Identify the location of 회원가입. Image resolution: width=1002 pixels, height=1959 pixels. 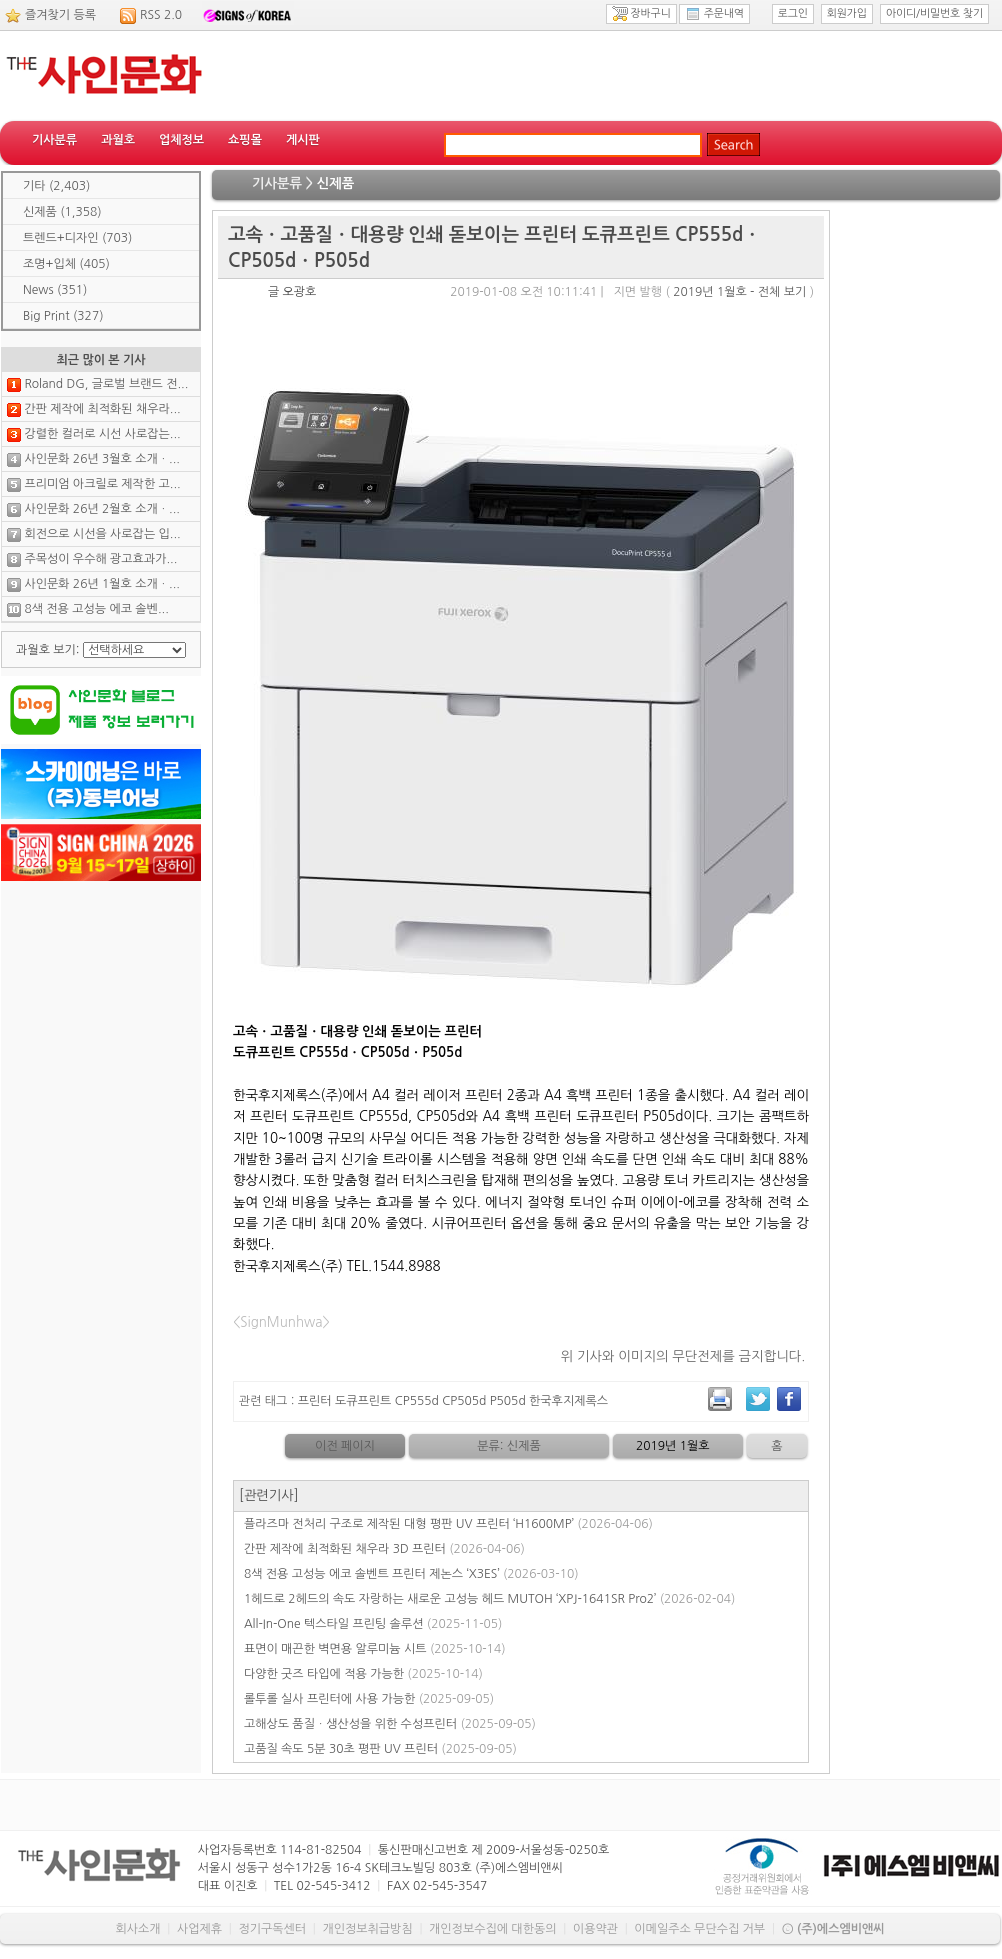
(847, 13).